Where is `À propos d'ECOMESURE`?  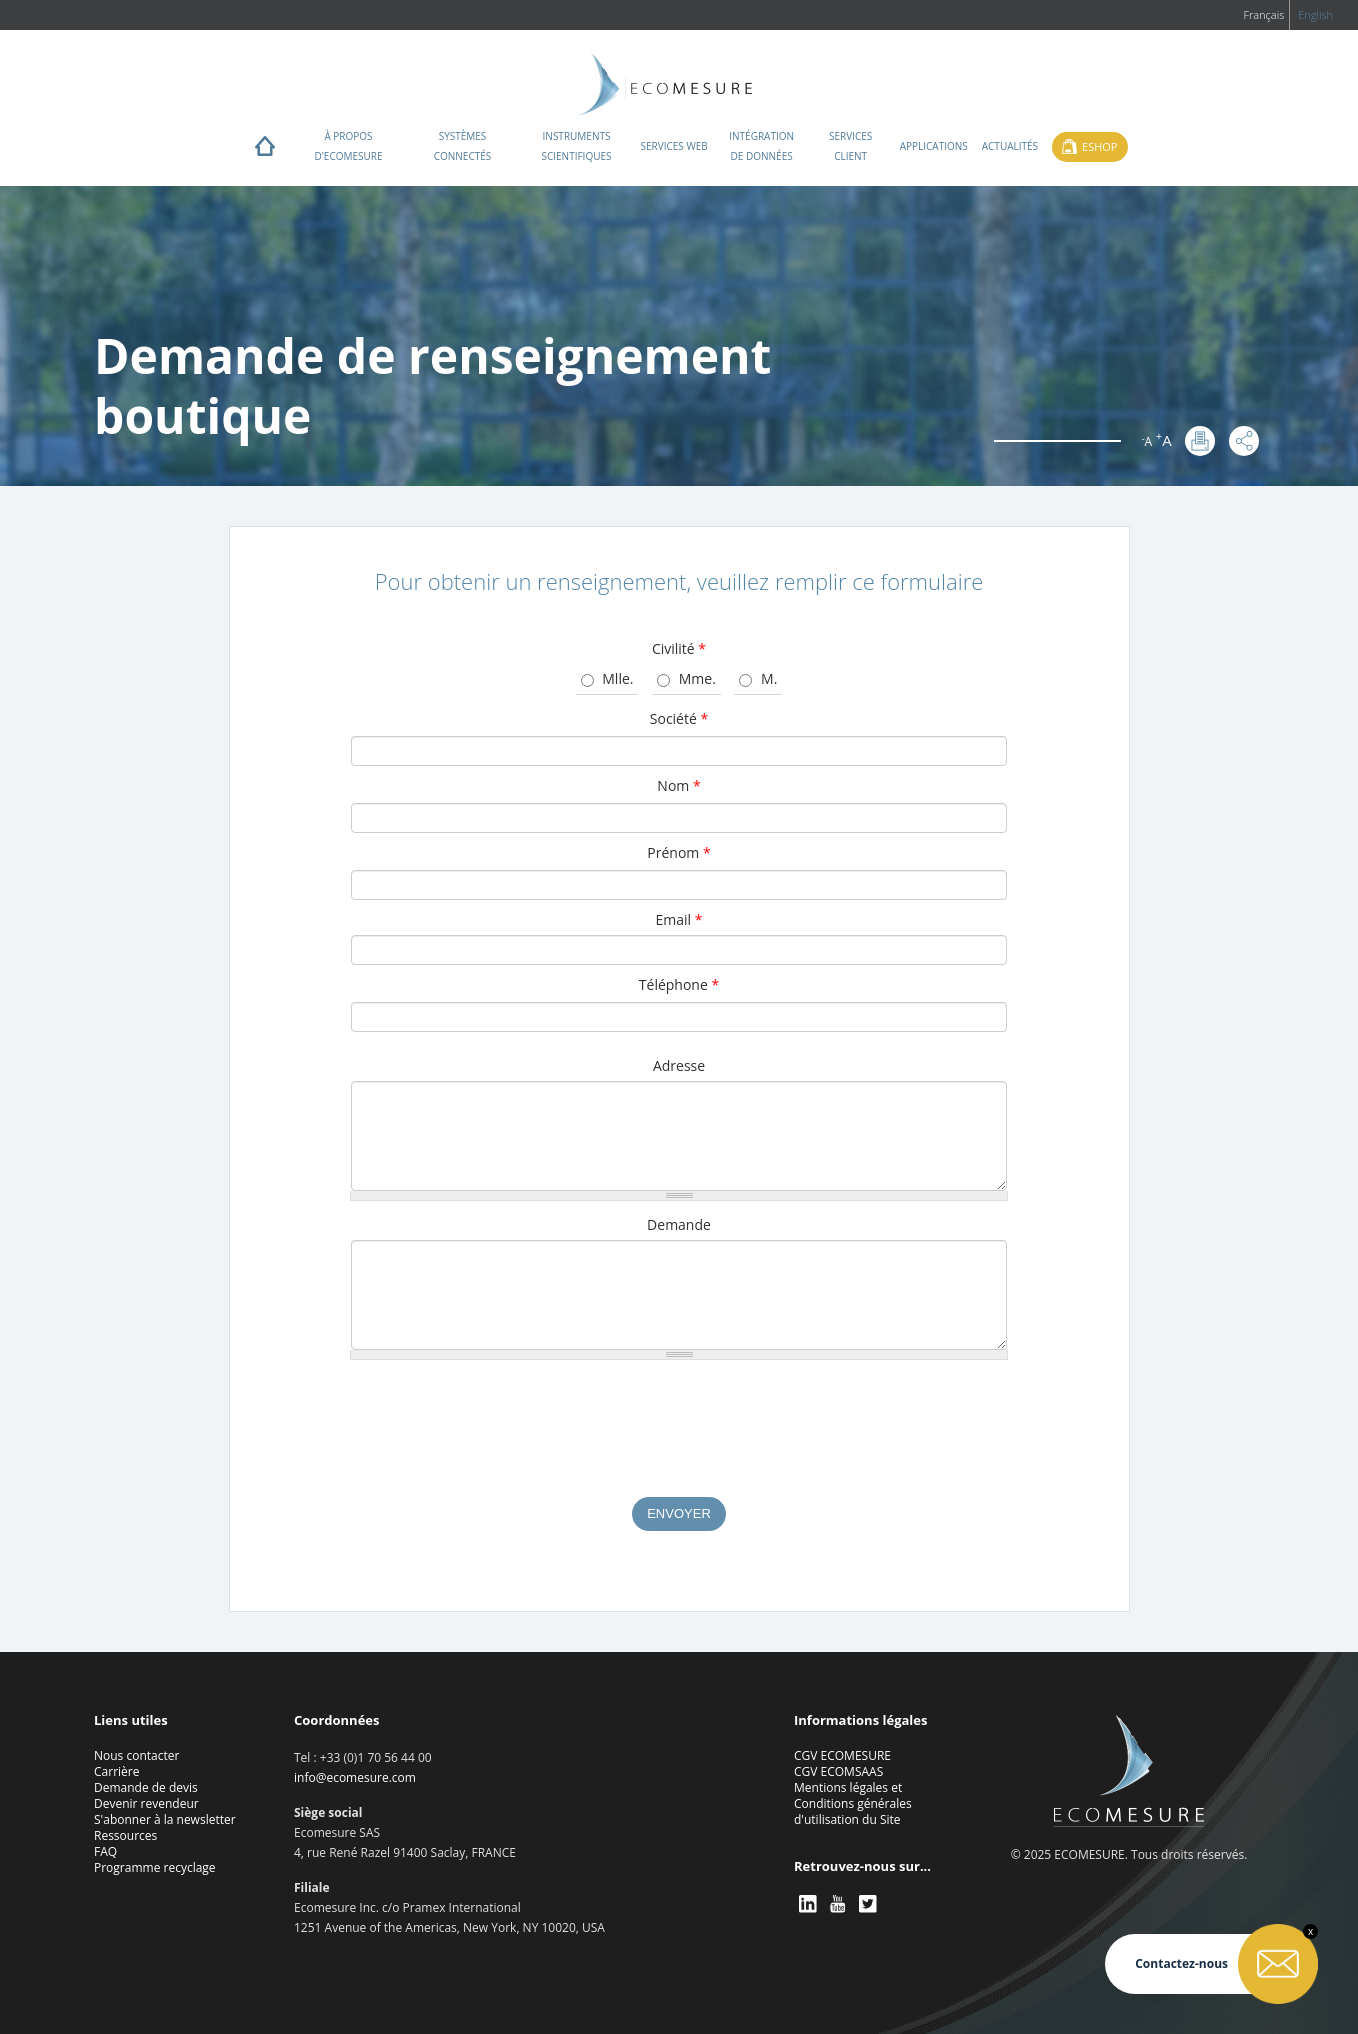
À propos d'ECOMESURE is located at coordinates (348, 146).